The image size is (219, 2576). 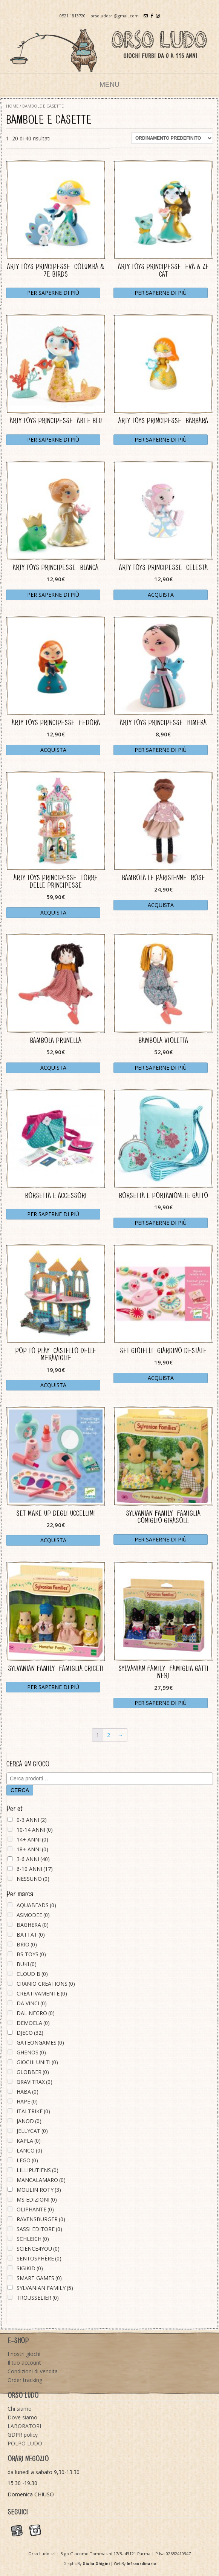 I want to click on BAGHERA, so click(x=33, y=1924).